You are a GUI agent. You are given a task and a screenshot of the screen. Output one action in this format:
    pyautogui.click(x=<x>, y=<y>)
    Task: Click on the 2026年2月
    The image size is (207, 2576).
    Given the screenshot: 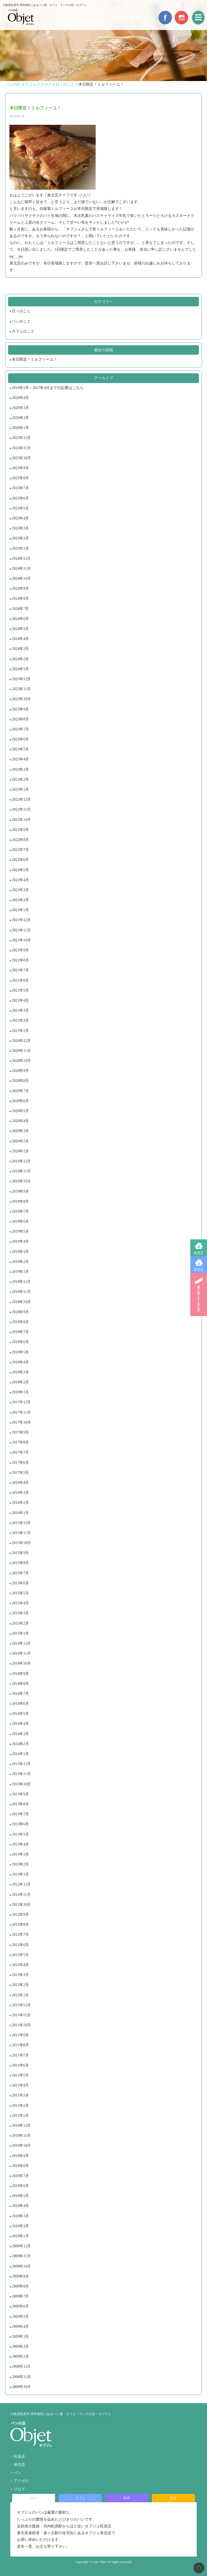 What is the action you would take?
    pyautogui.click(x=20, y=418)
    